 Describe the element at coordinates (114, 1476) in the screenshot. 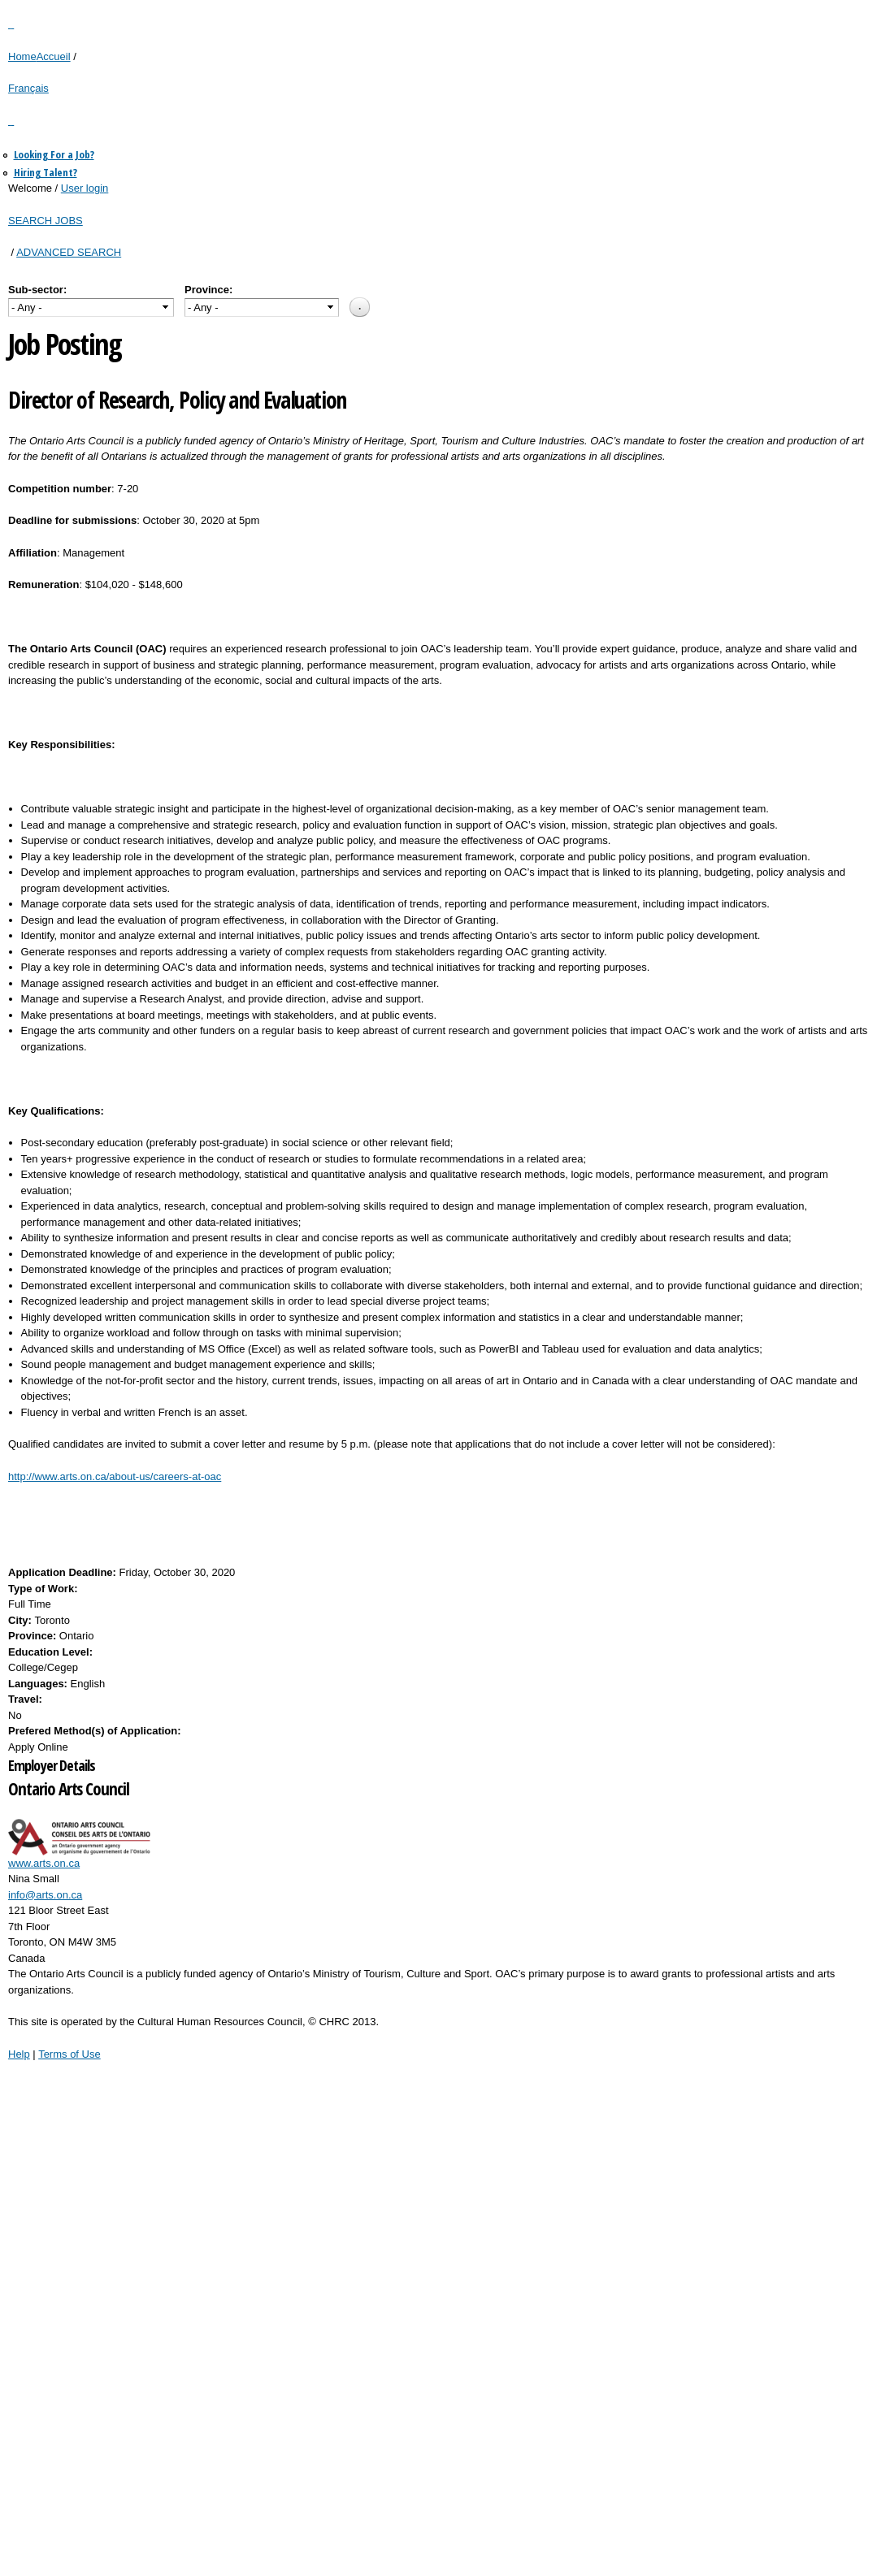

I see `http://www.arts.on.ca/about-us/careers-at-oac` at that location.